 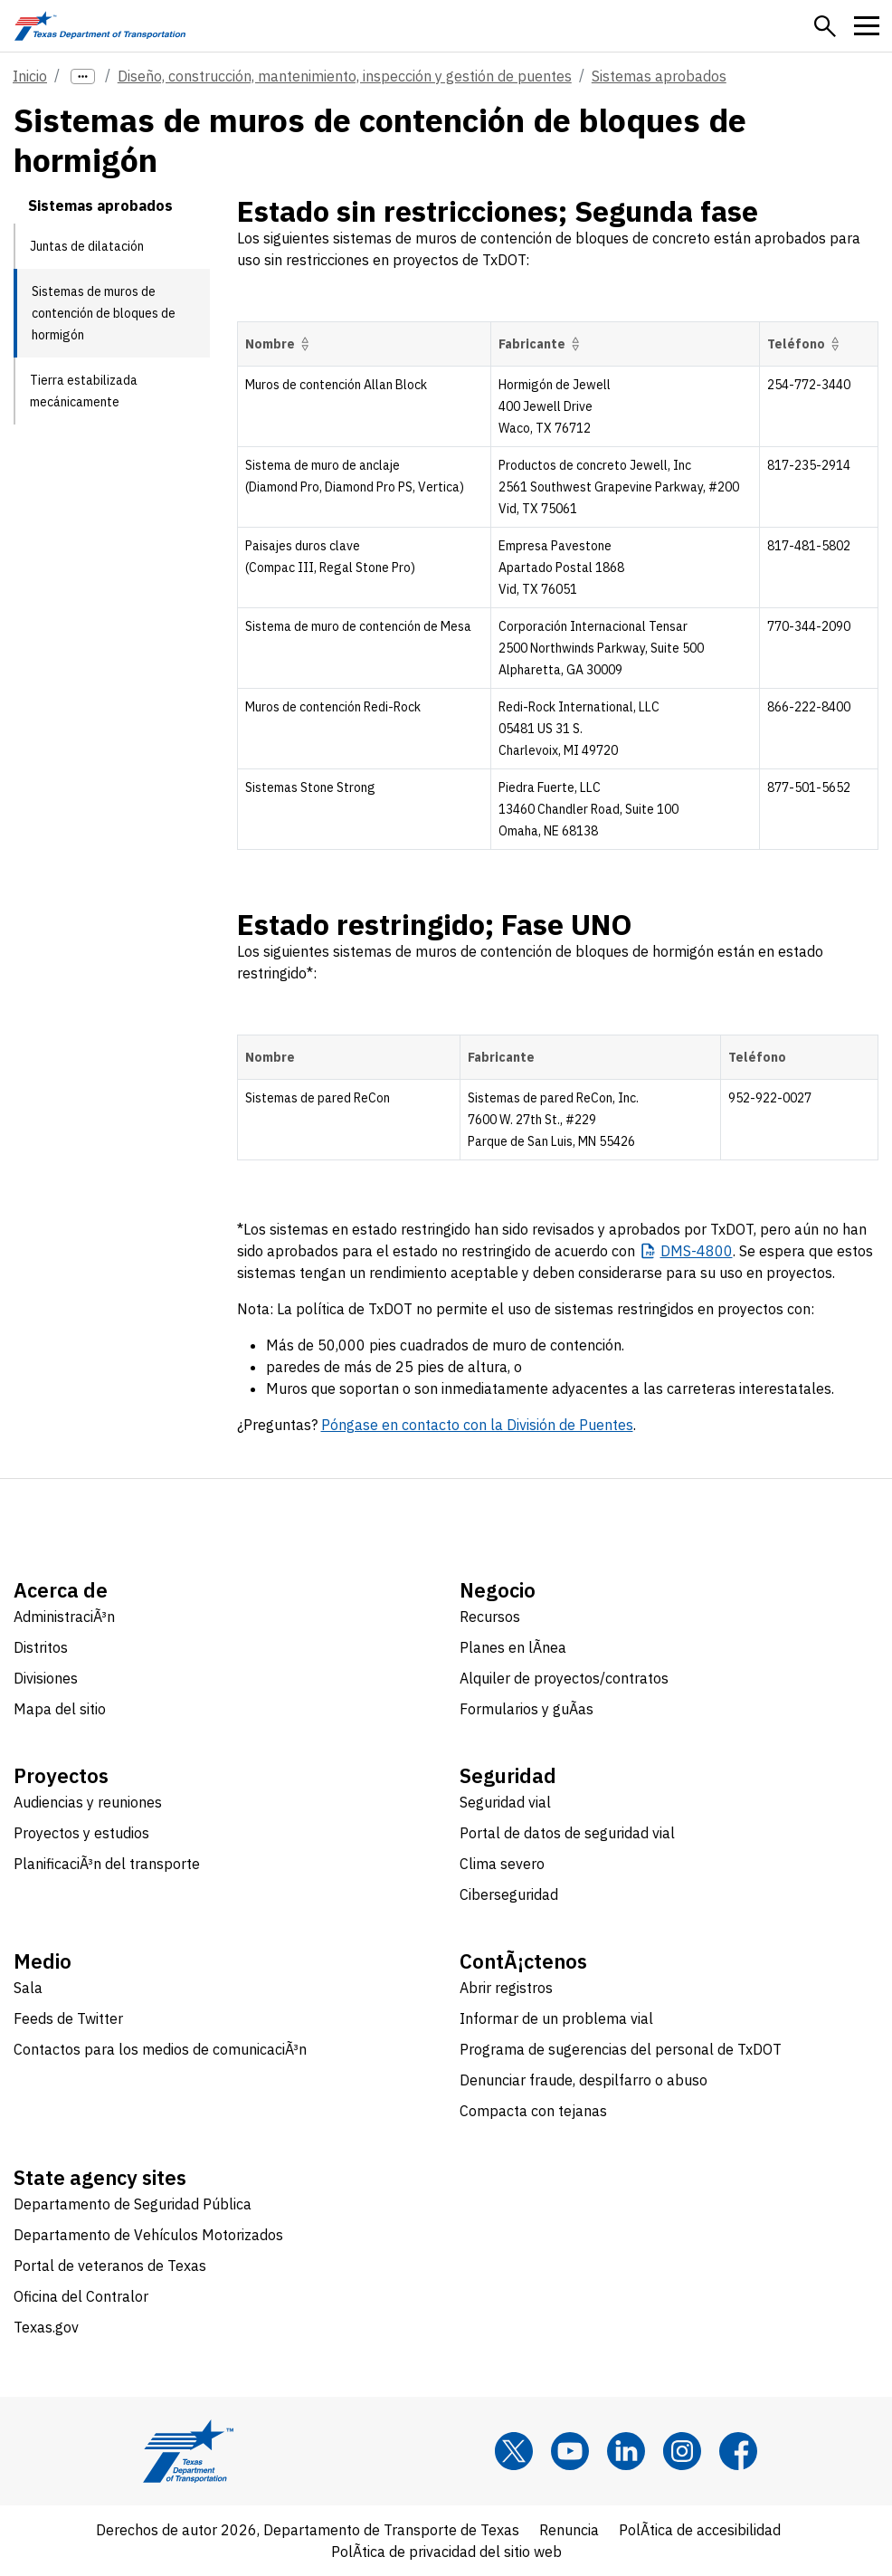 What do you see at coordinates (60, 1709) in the screenshot?
I see `Mapa del sitio` at bounding box center [60, 1709].